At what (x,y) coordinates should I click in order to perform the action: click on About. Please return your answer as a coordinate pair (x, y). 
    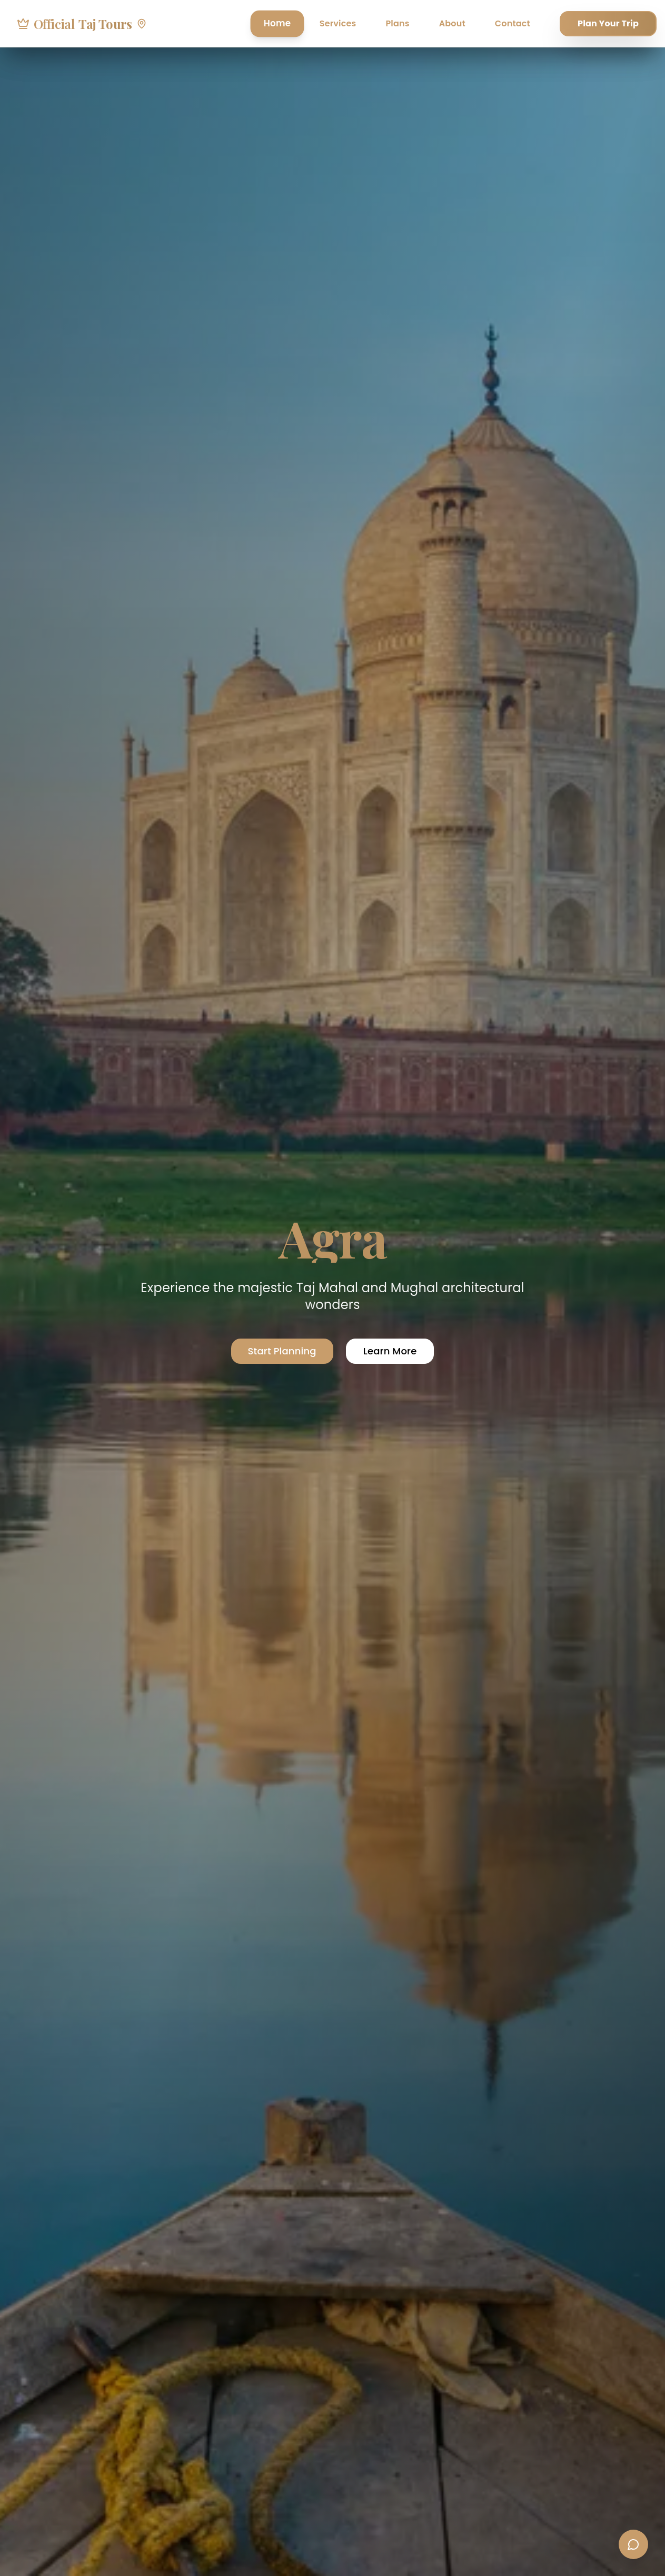
    Looking at the image, I should click on (452, 23).